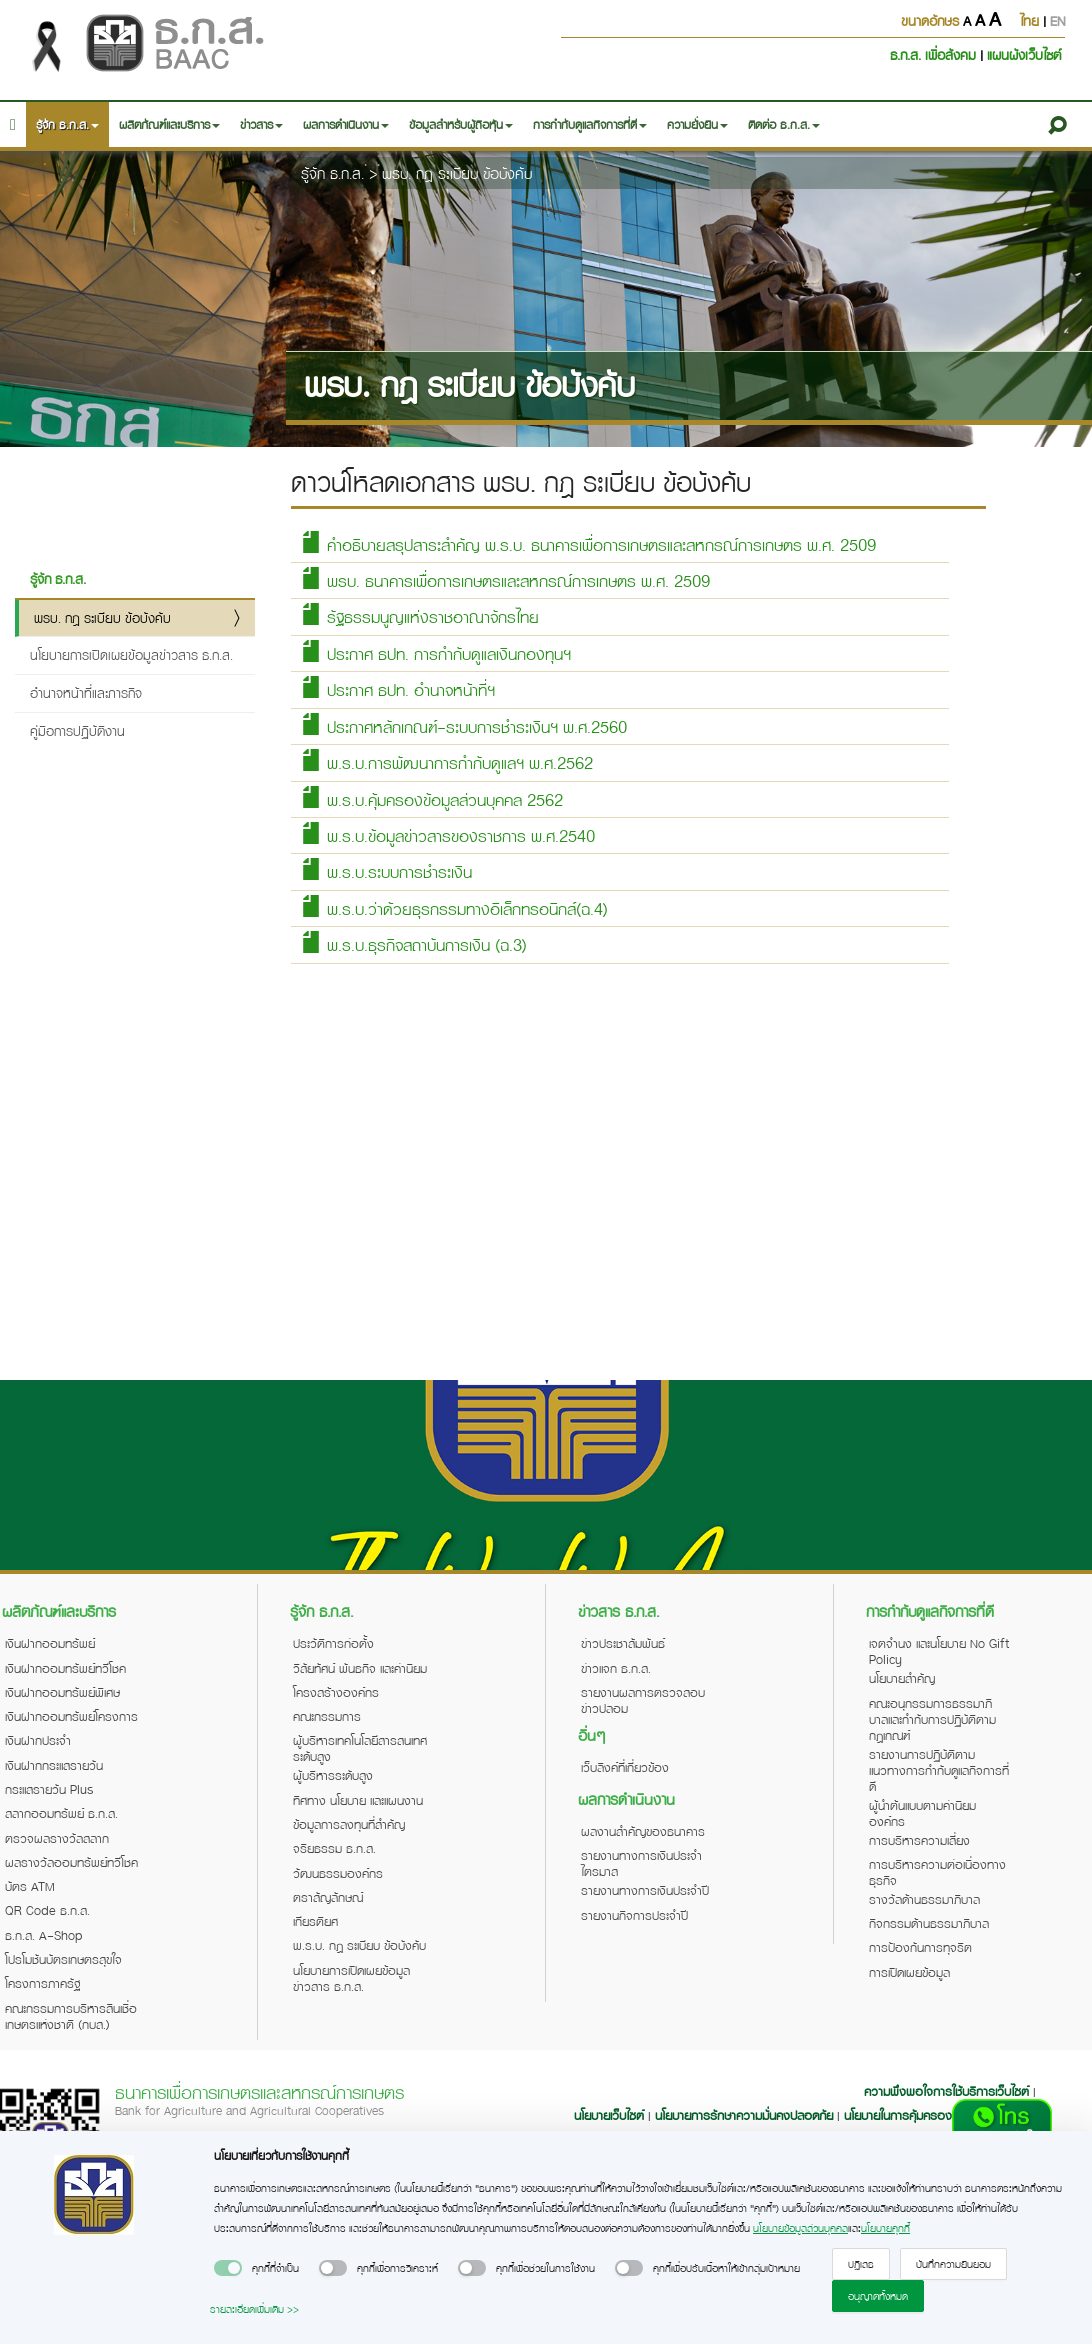  I want to click on อำนาจหน้าที่และภารกิจ, so click(86, 692).